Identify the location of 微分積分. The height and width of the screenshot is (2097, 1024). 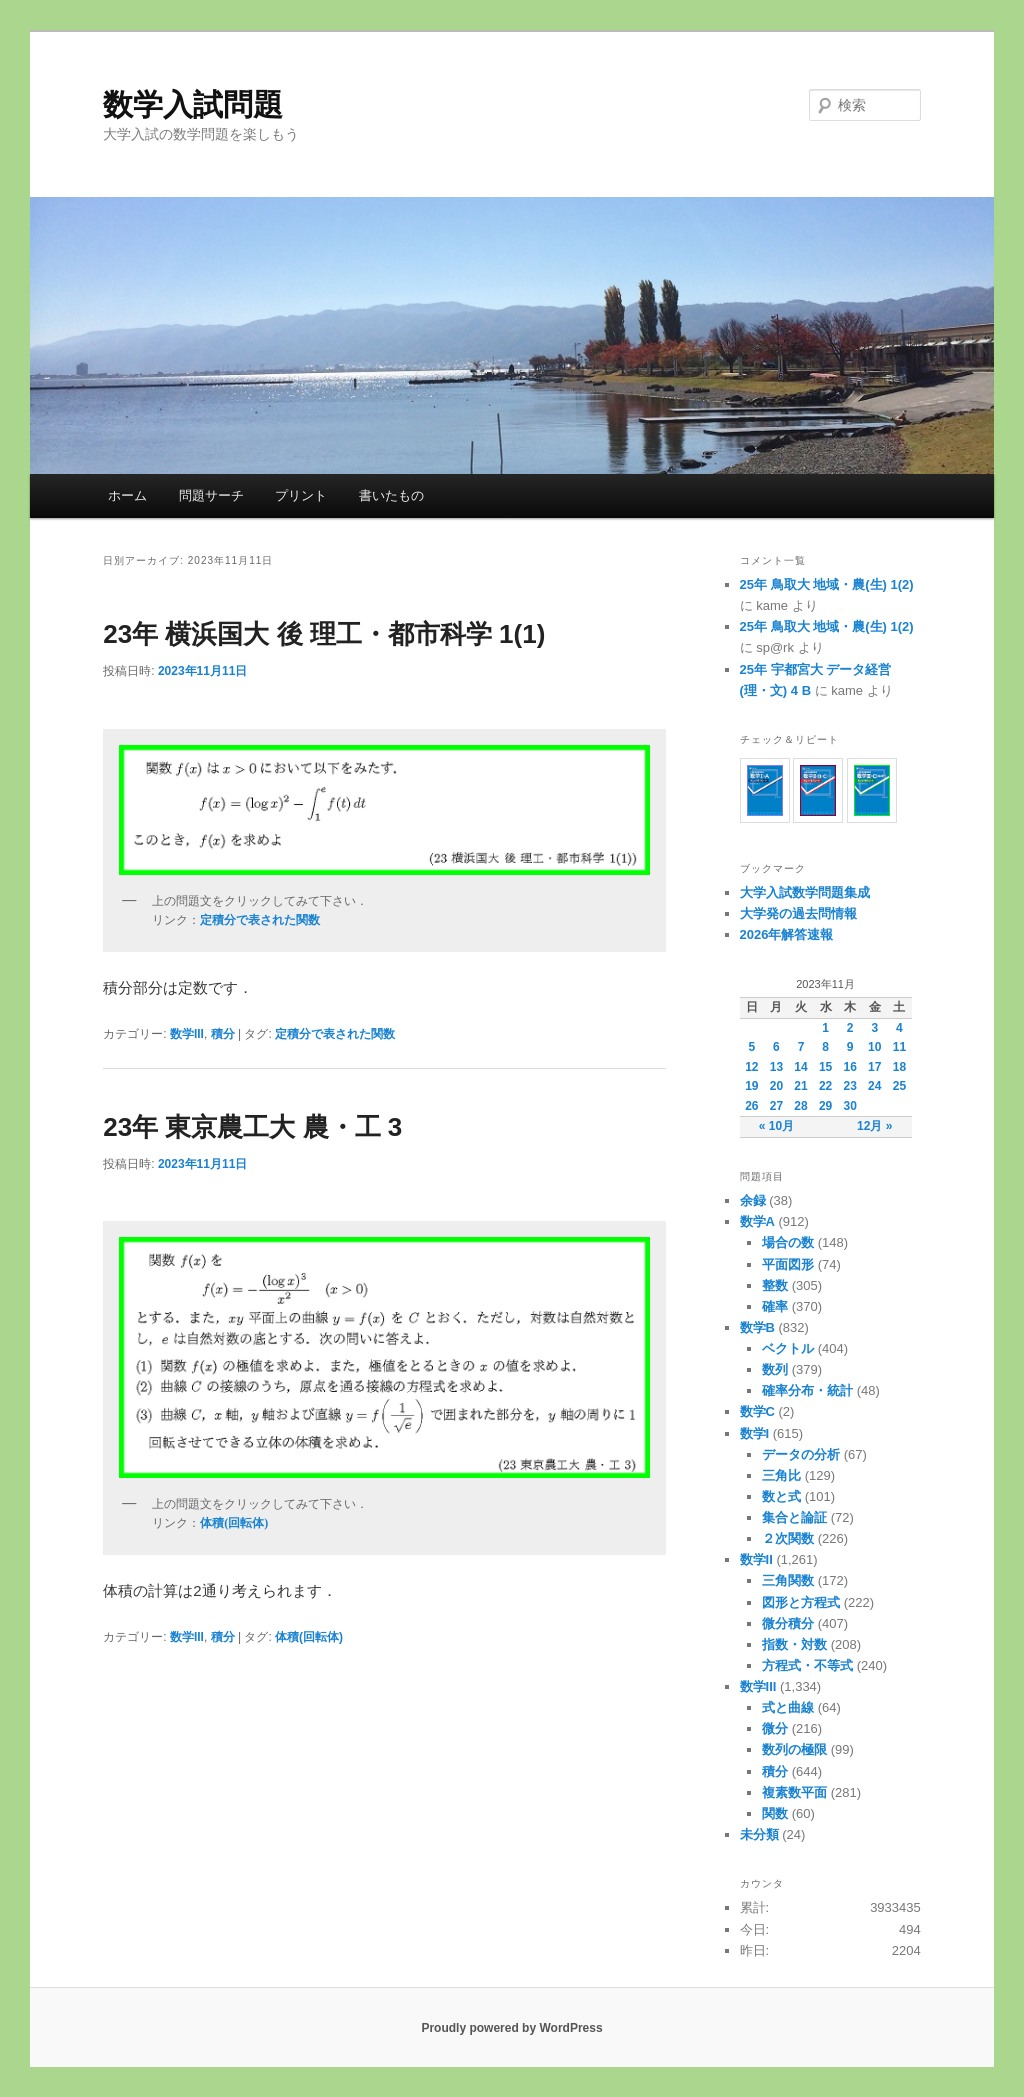
(788, 1623).